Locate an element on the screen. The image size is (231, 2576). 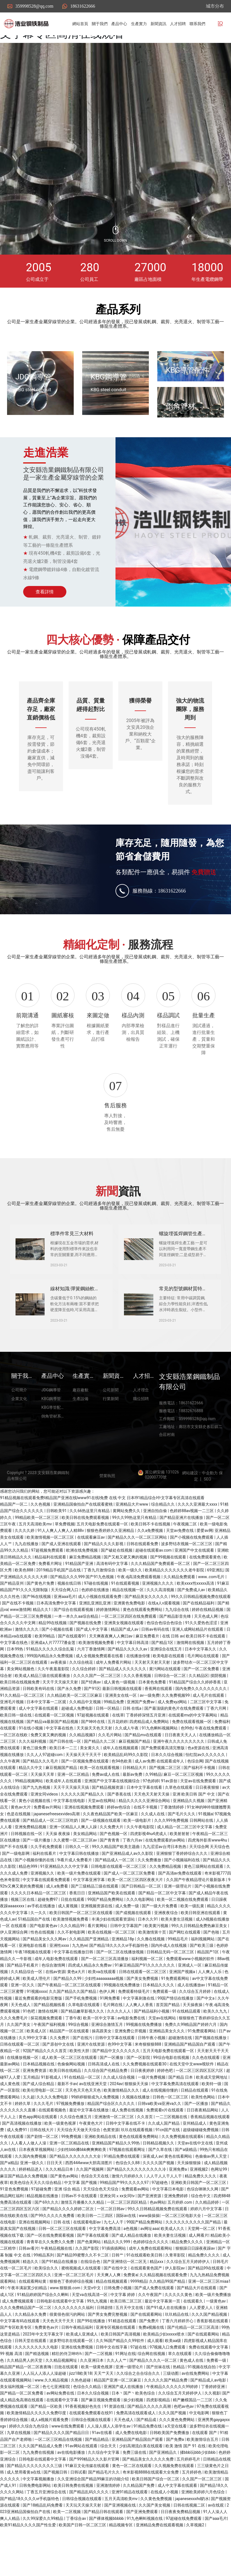
japanesexxxhd奶水 is located at coordinates (192, 2536).